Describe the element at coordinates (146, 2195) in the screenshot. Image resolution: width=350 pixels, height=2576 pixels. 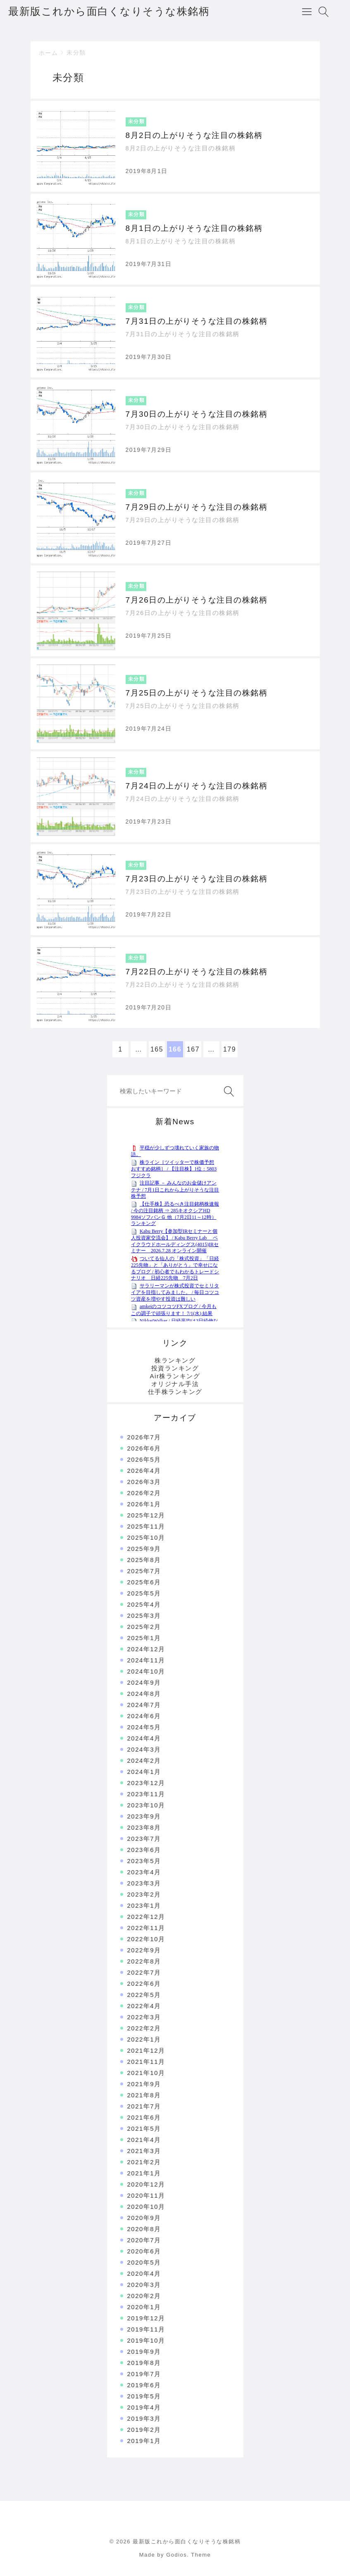
I see `2020年11月` at that location.